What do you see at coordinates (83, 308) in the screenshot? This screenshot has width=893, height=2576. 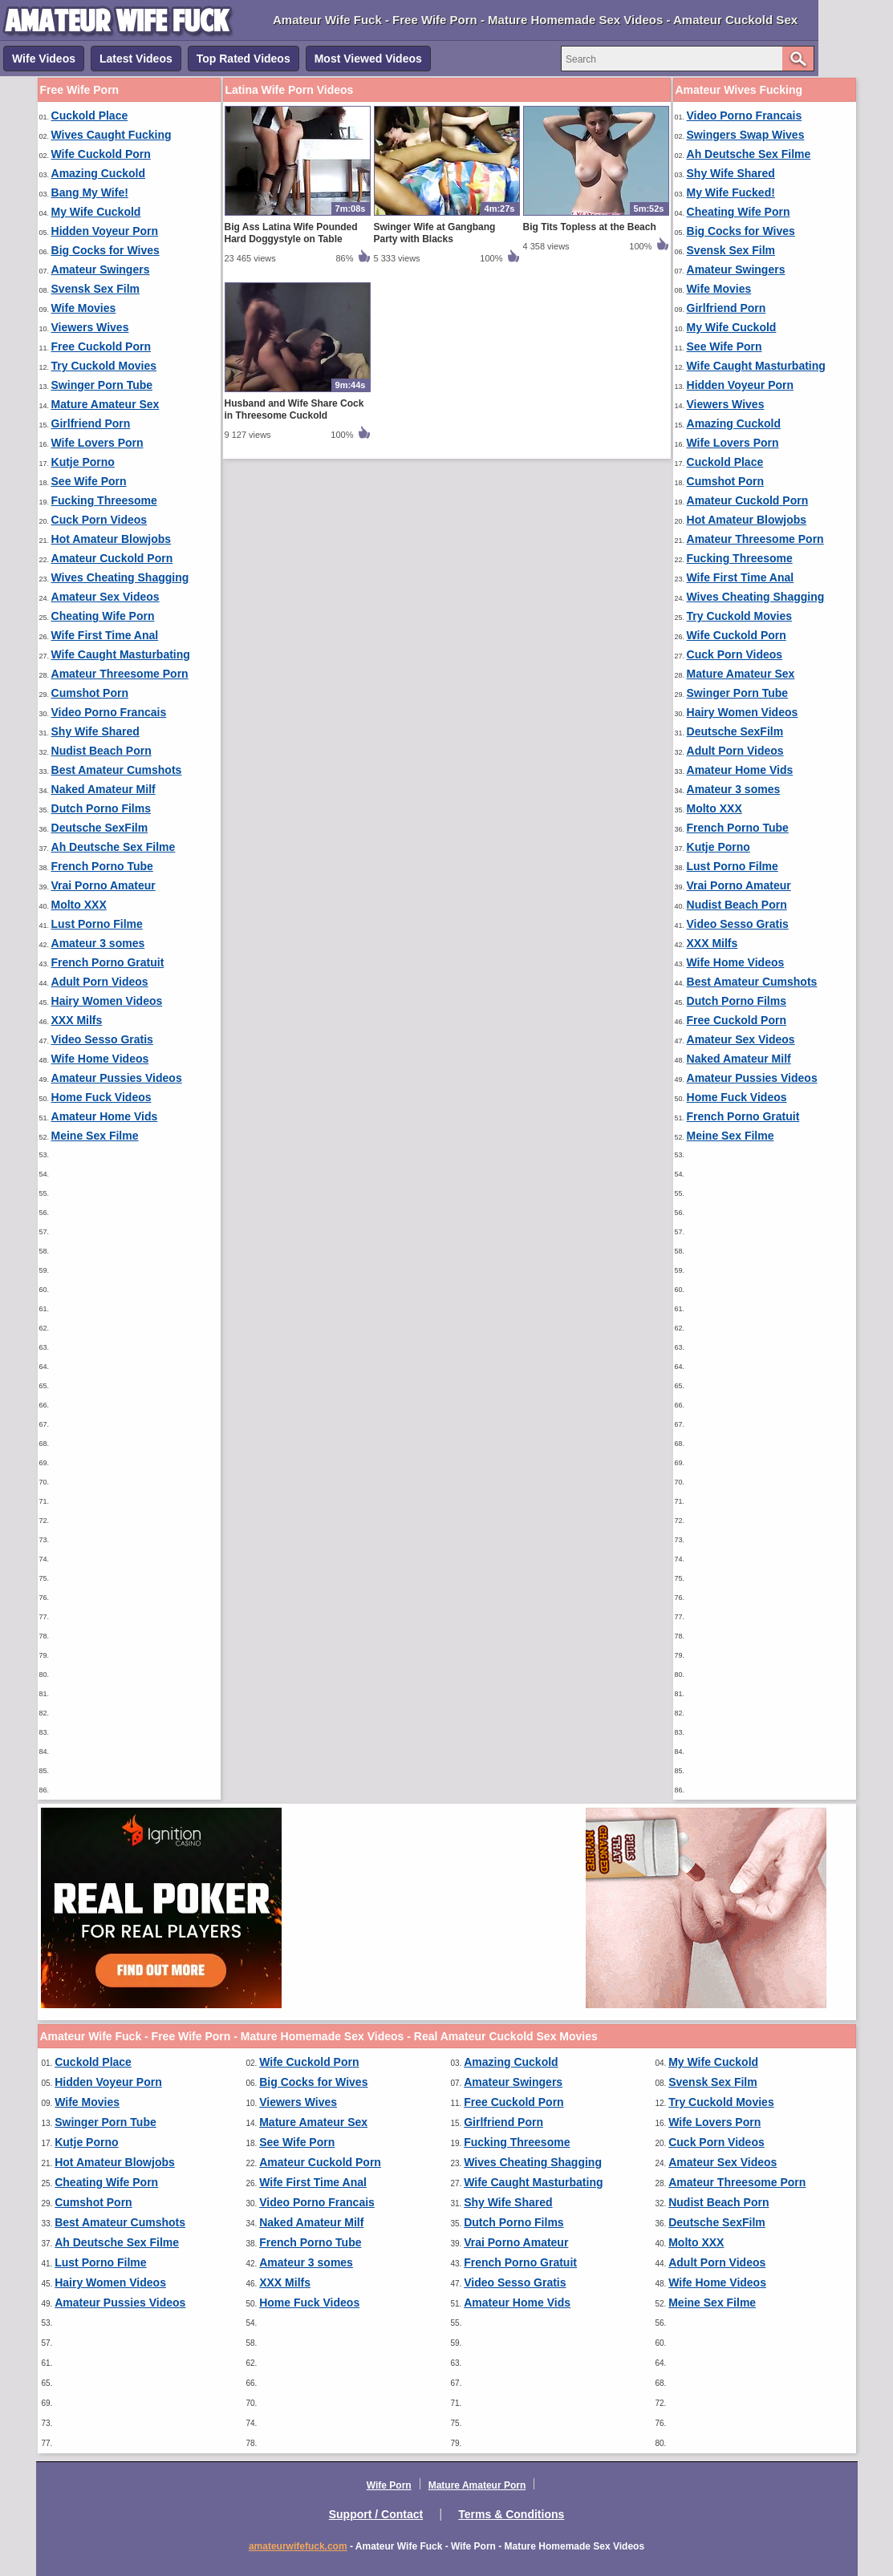 I see `Wife Movies` at bounding box center [83, 308].